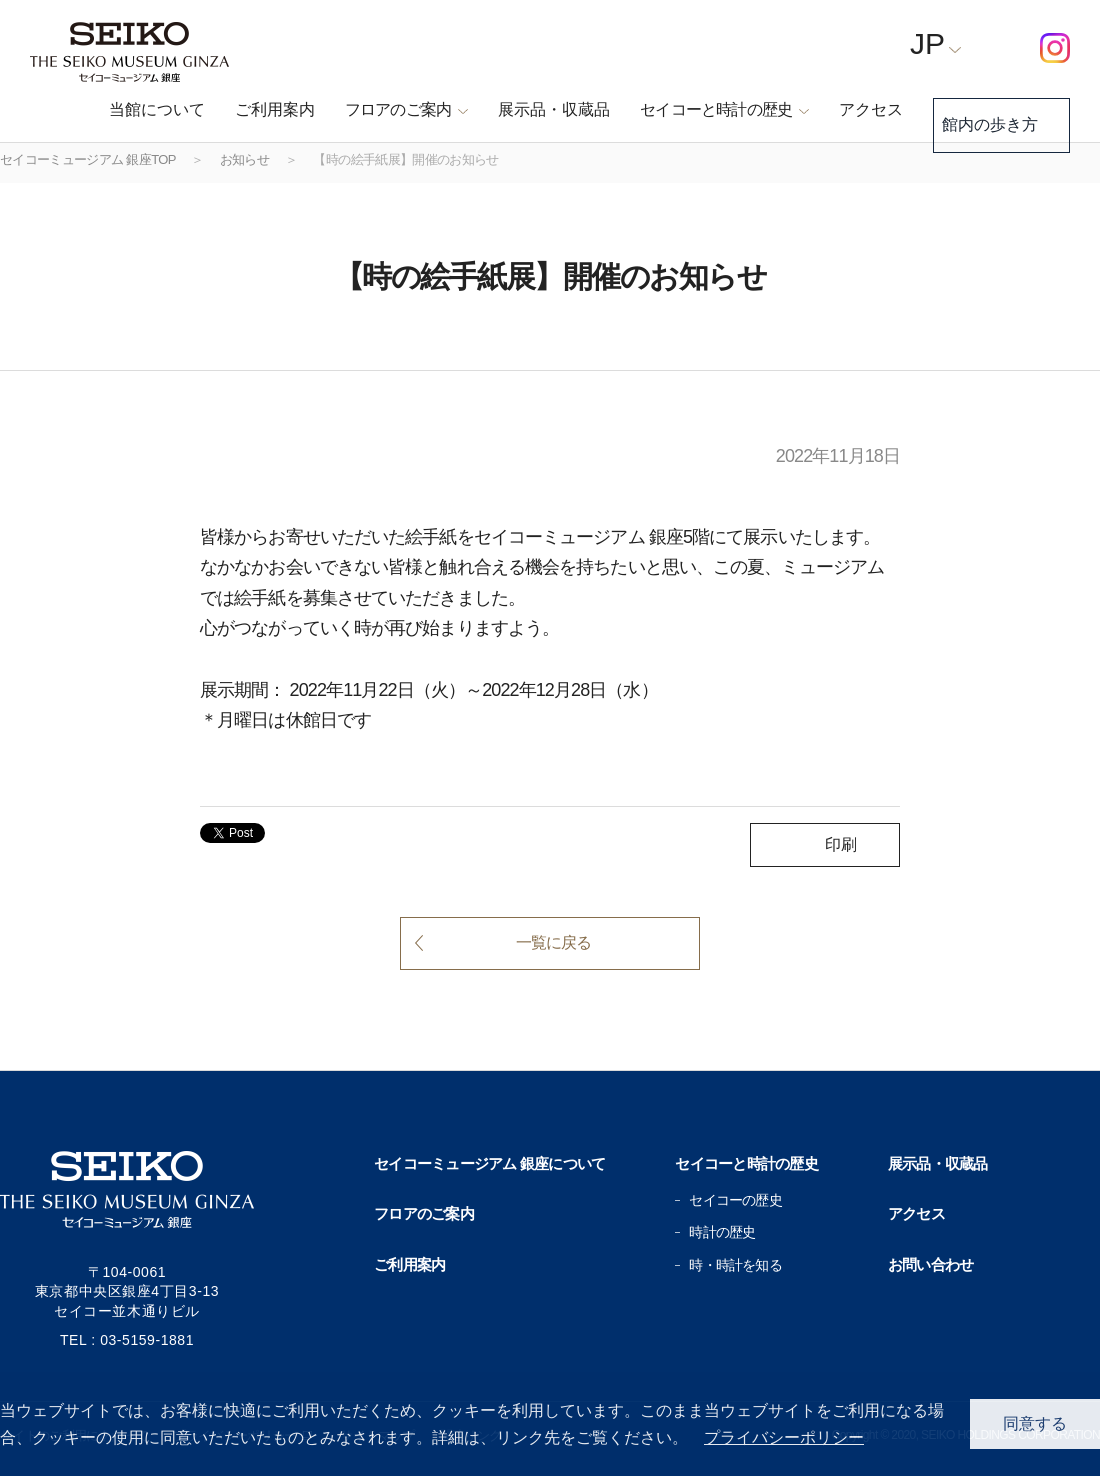  I want to click on 展示品・収蔵品, so click(523, 109).